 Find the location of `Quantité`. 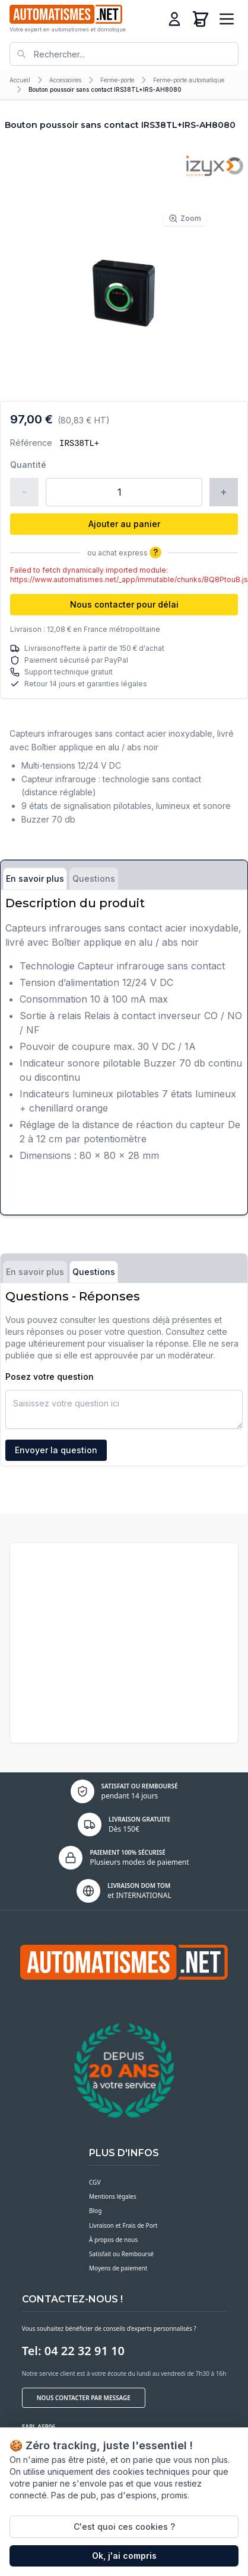

Quantité is located at coordinates (28, 465).